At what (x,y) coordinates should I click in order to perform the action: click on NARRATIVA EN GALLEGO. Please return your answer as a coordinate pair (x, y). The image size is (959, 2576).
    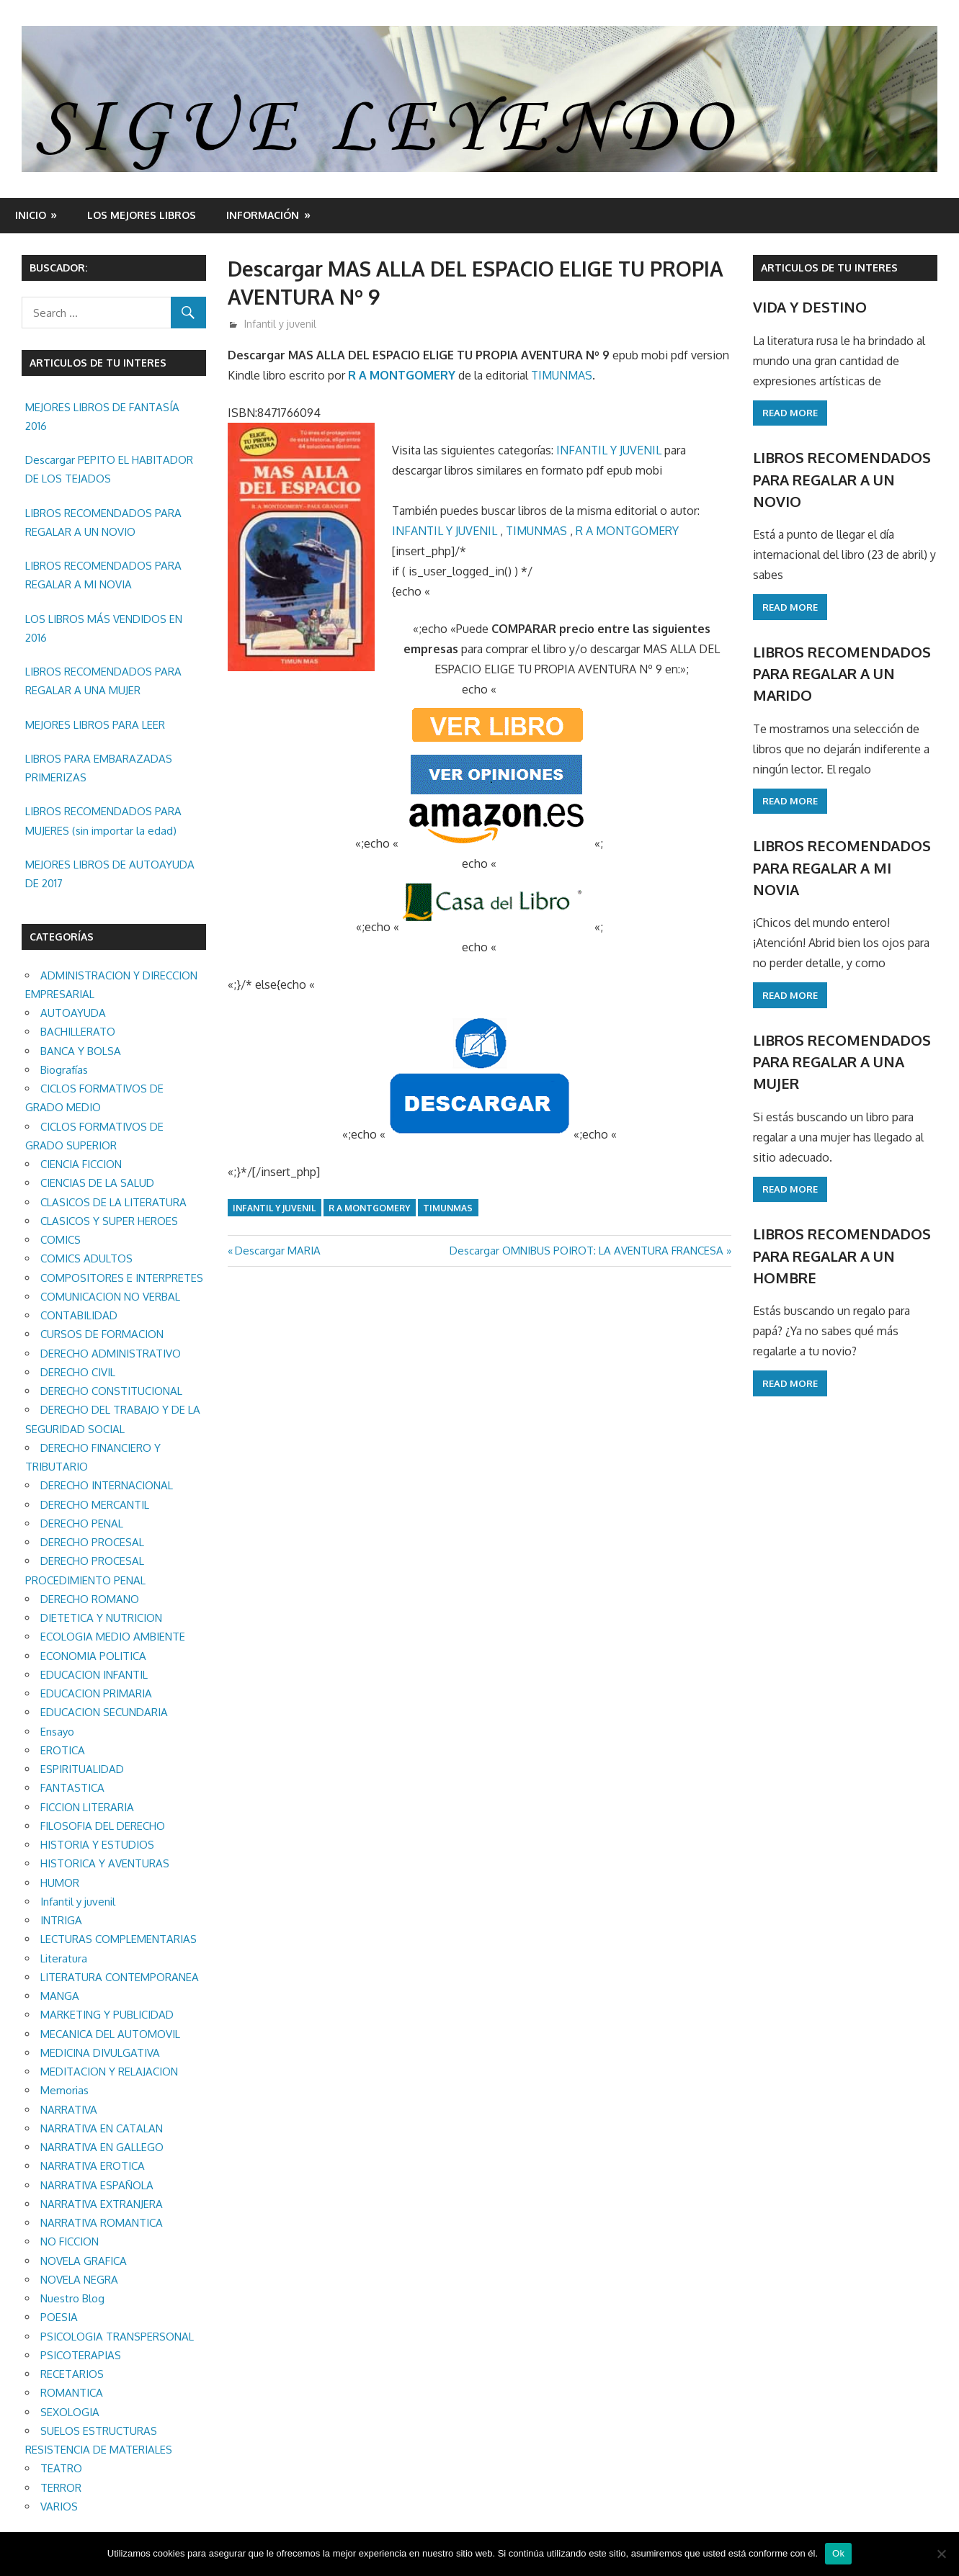
    Looking at the image, I should click on (102, 2147).